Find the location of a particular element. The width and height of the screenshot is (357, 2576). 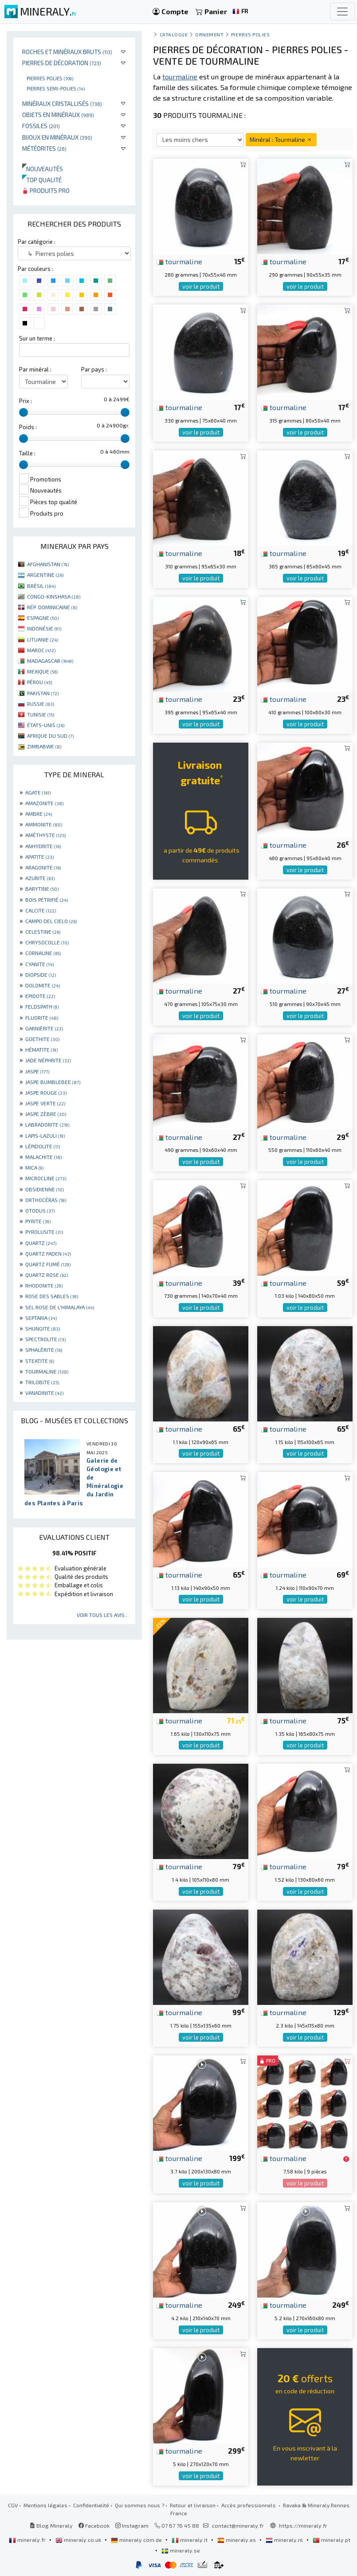

AMBRE is located at coordinates (38, 813).